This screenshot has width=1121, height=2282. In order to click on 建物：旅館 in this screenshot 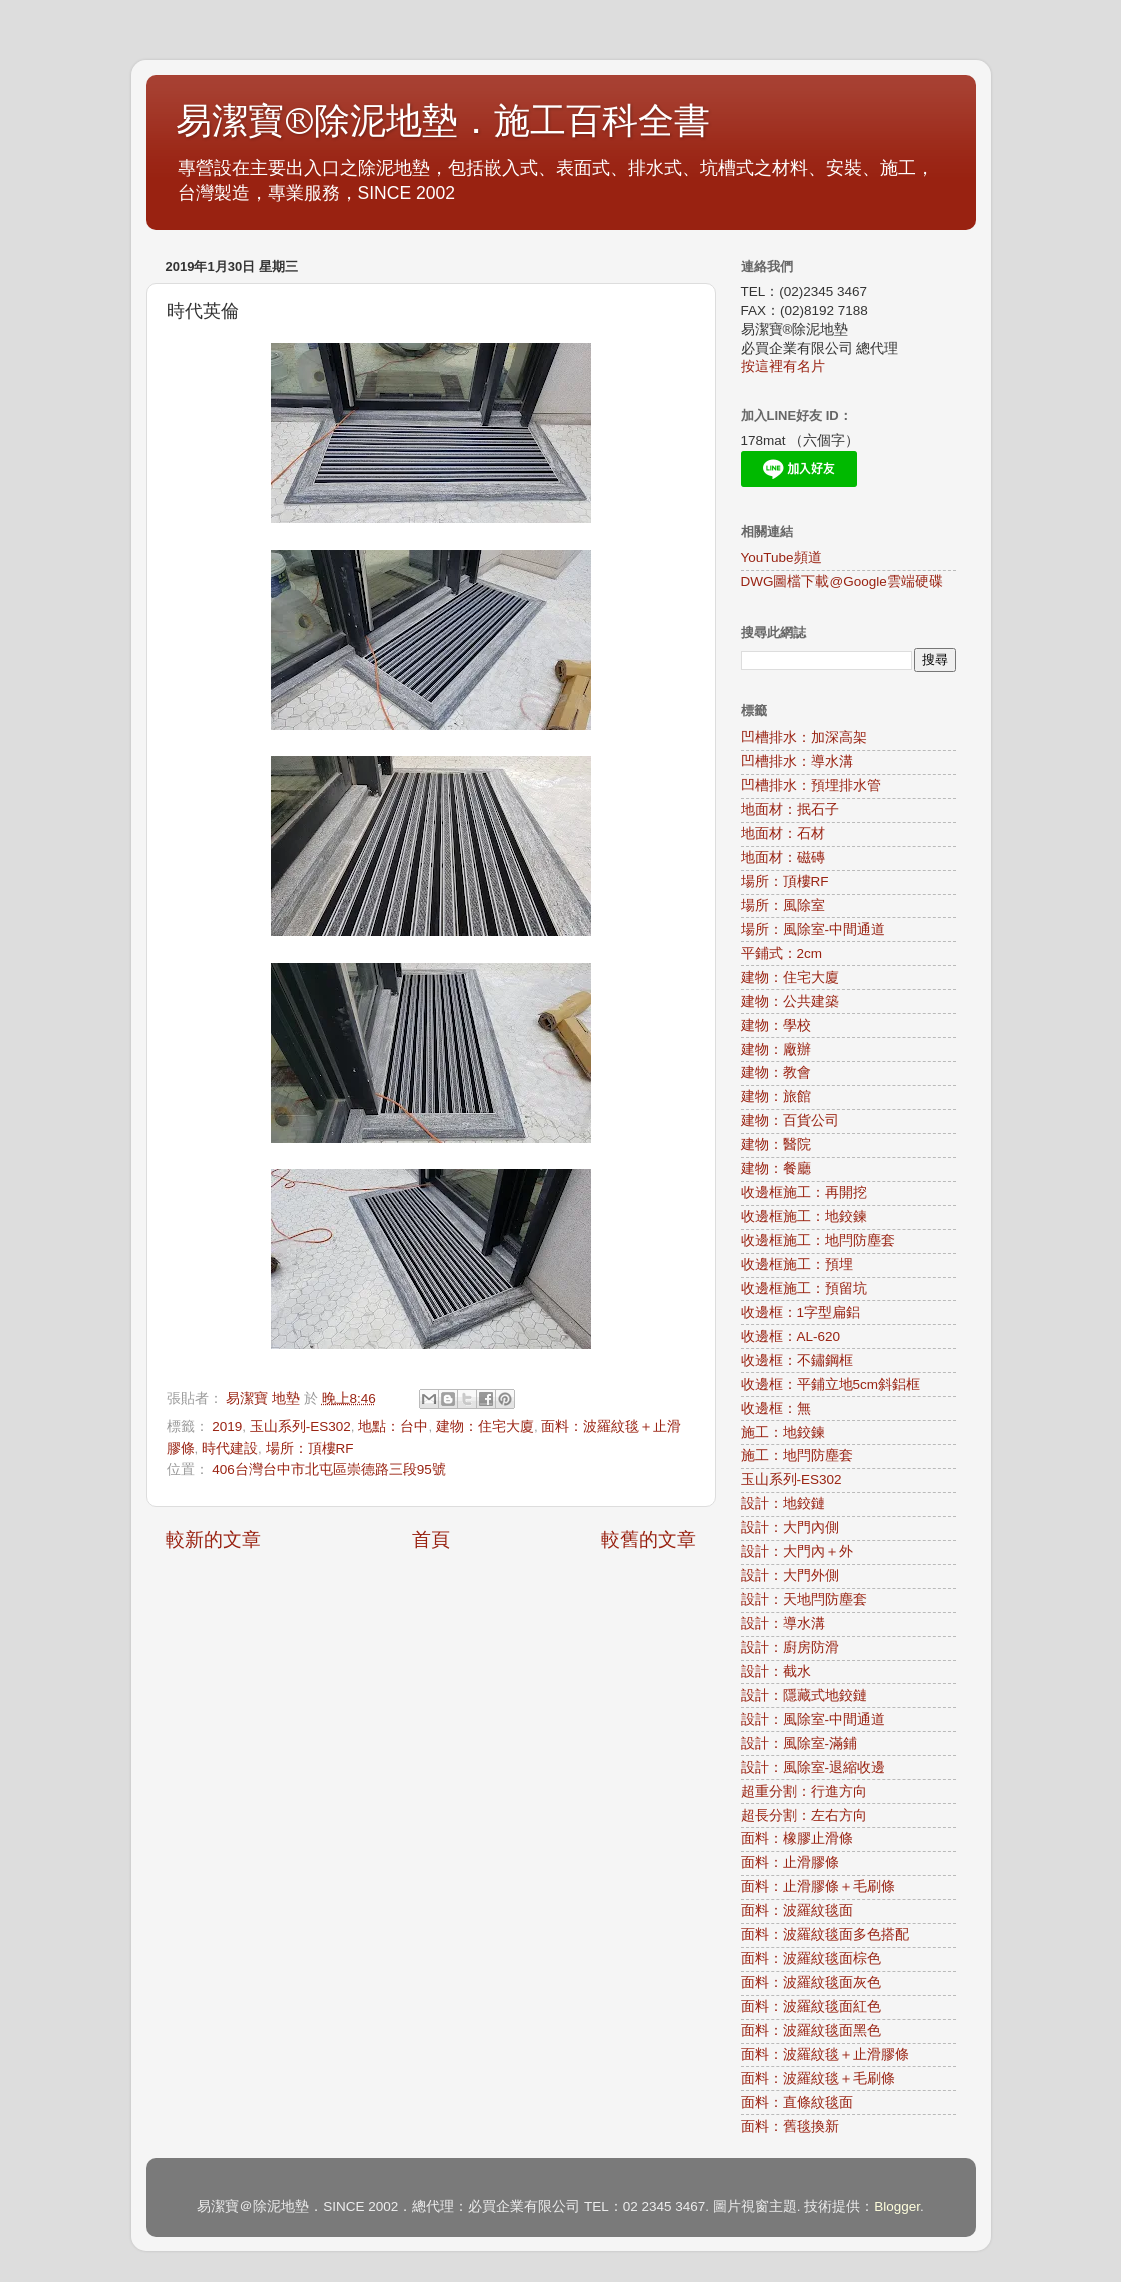, I will do `click(776, 1096)`.